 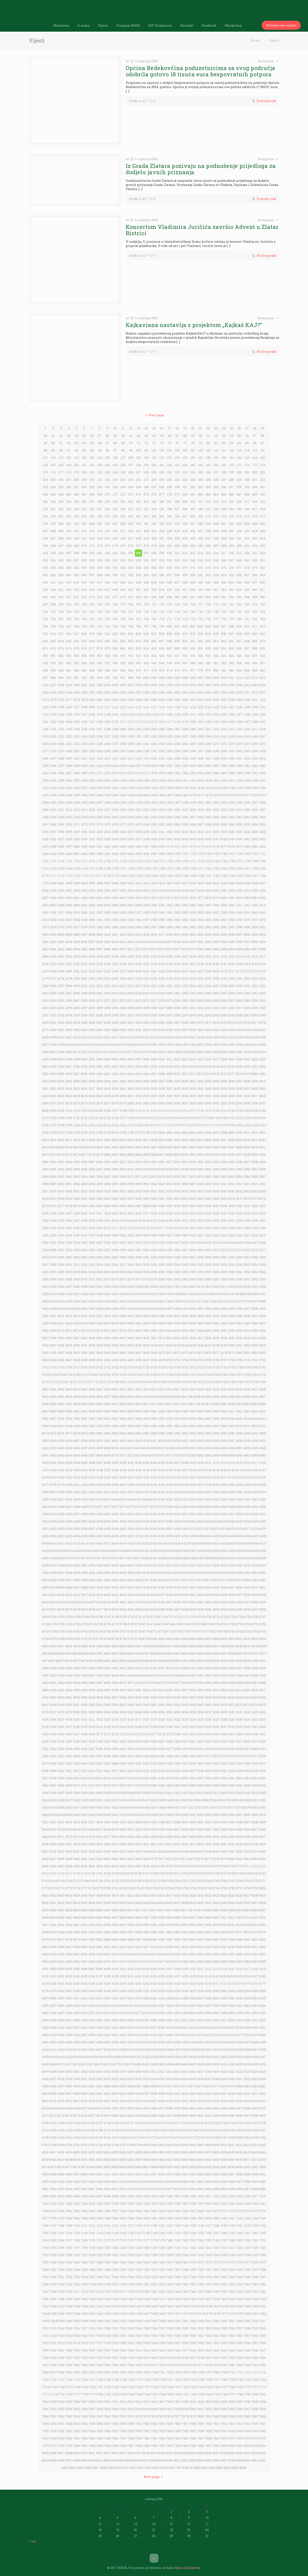 What do you see at coordinates (223, 736) in the screenshot?
I see `1242` at bounding box center [223, 736].